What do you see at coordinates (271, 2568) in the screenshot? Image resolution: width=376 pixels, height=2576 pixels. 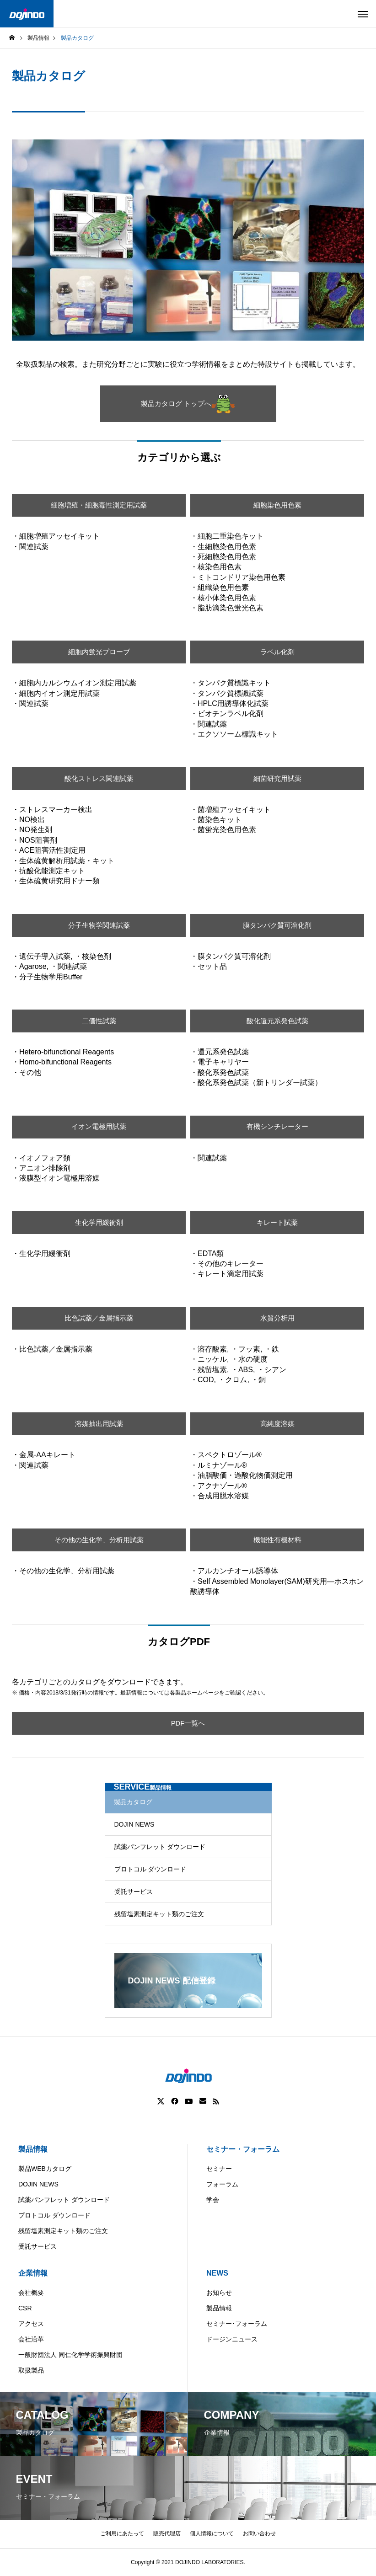 I see `ASIA` at bounding box center [271, 2568].